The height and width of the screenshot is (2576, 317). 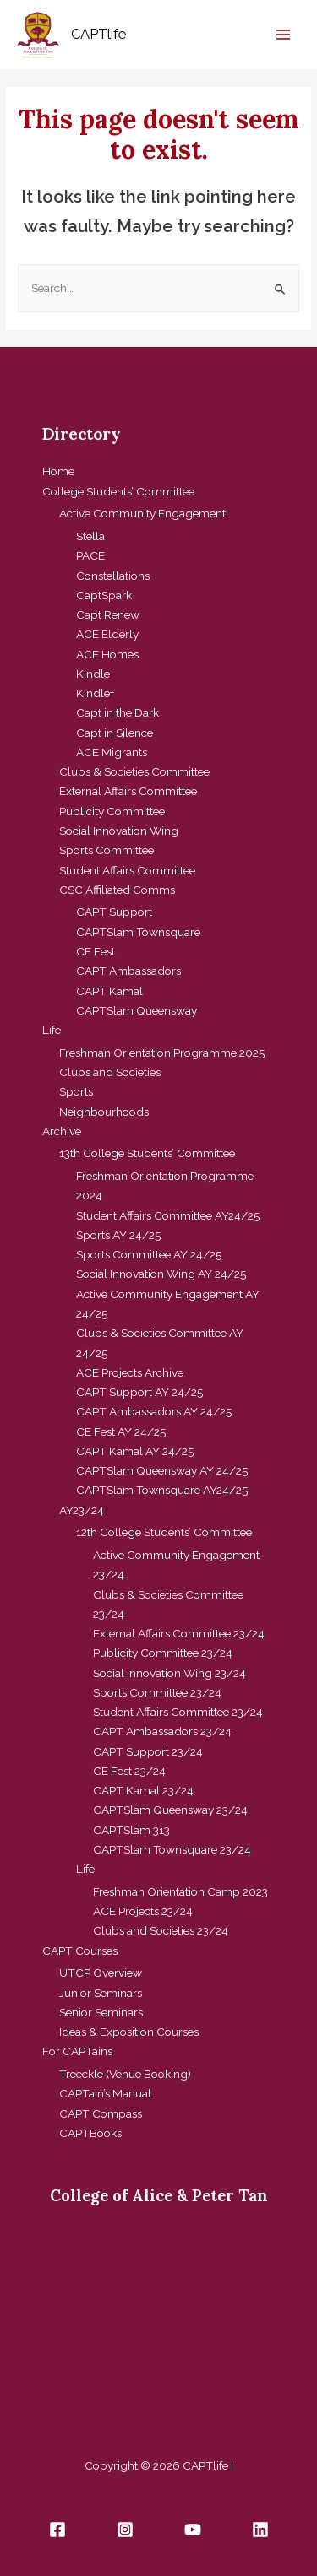 What do you see at coordinates (154, 1411) in the screenshot?
I see `CAPT Ambassadors AY 24/25` at bounding box center [154, 1411].